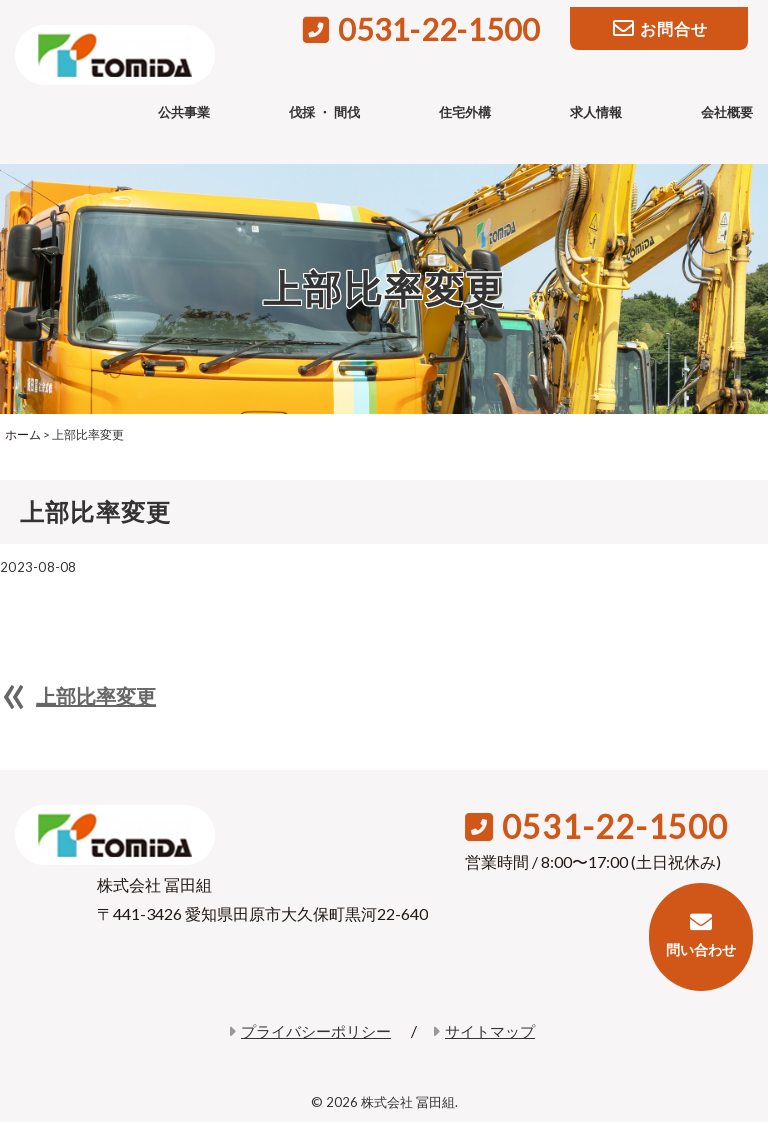 This screenshot has height=1122, width=768. I want to click on 伐採 ・ 間伐, so click(324, 112).